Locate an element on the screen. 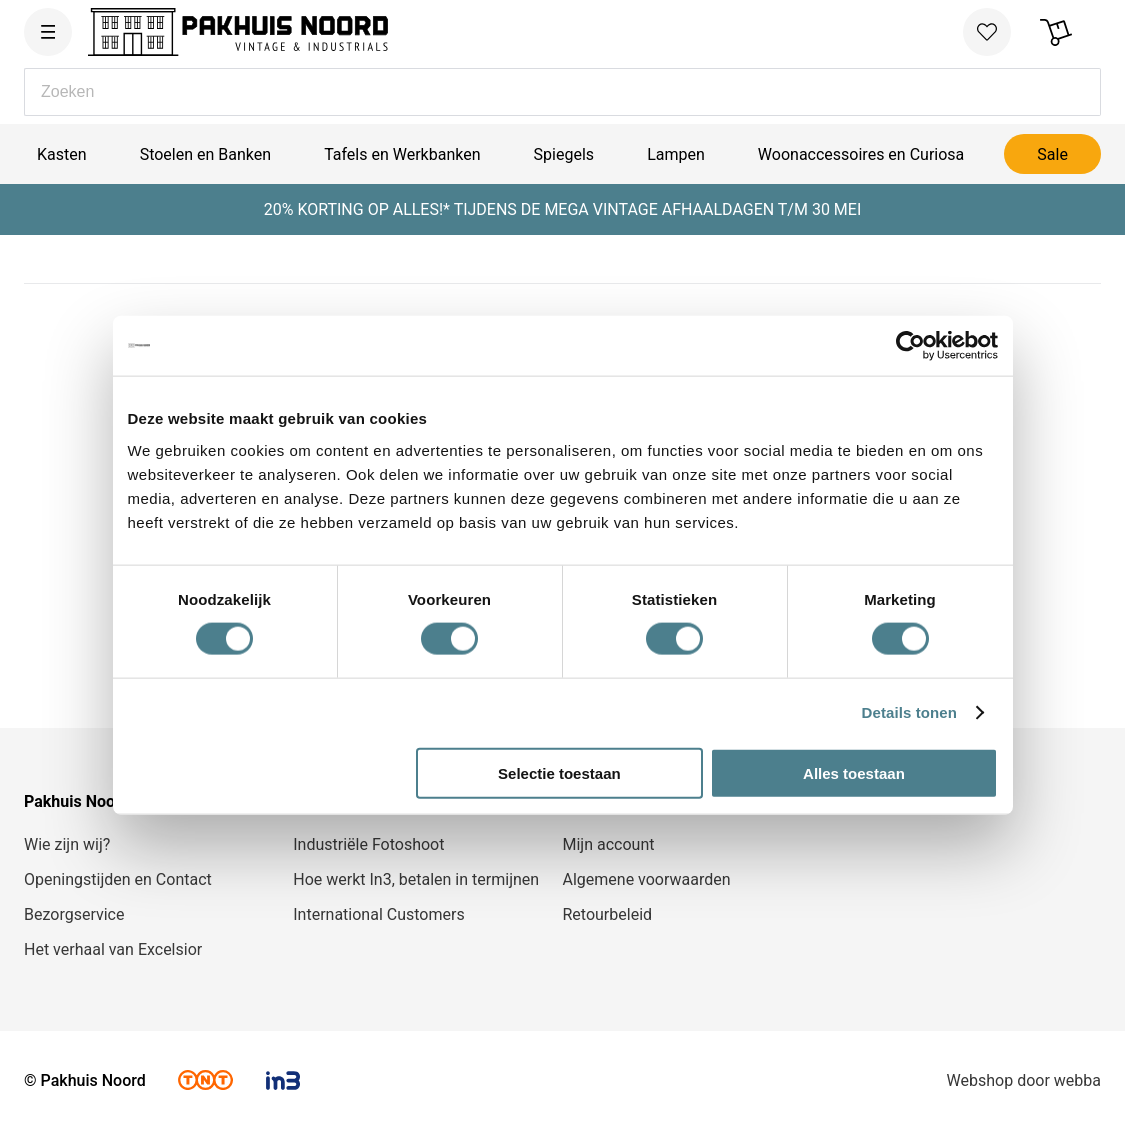 The image size is (1125, 1130). Tafels en Werkbanken is located at coordinates (402, 154).